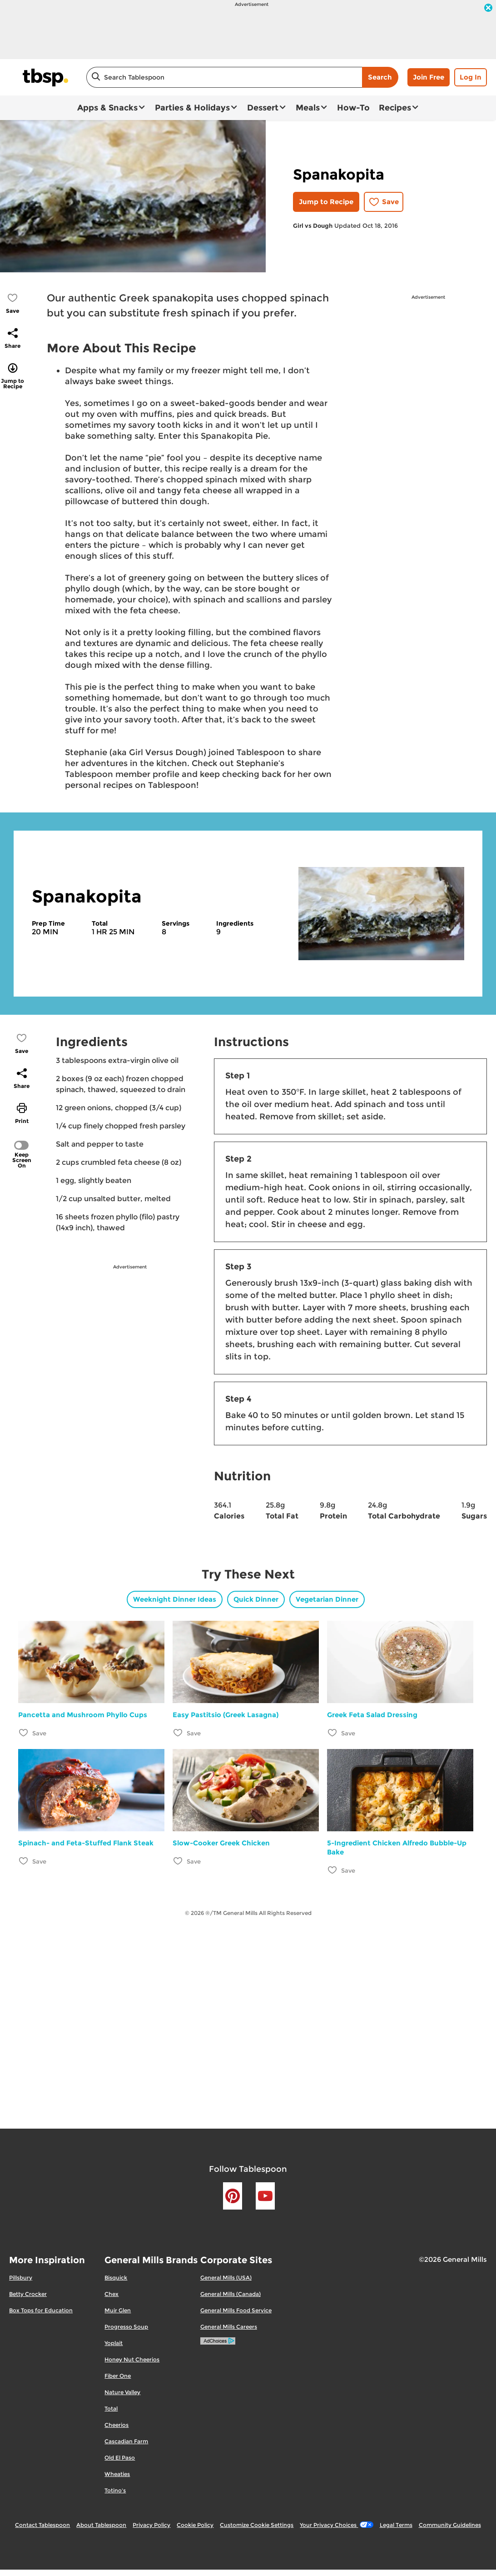 The image size is (496, 2576). Describe the element at coordinates (111, 2408) in the screenshot. I see `Total` at that location.